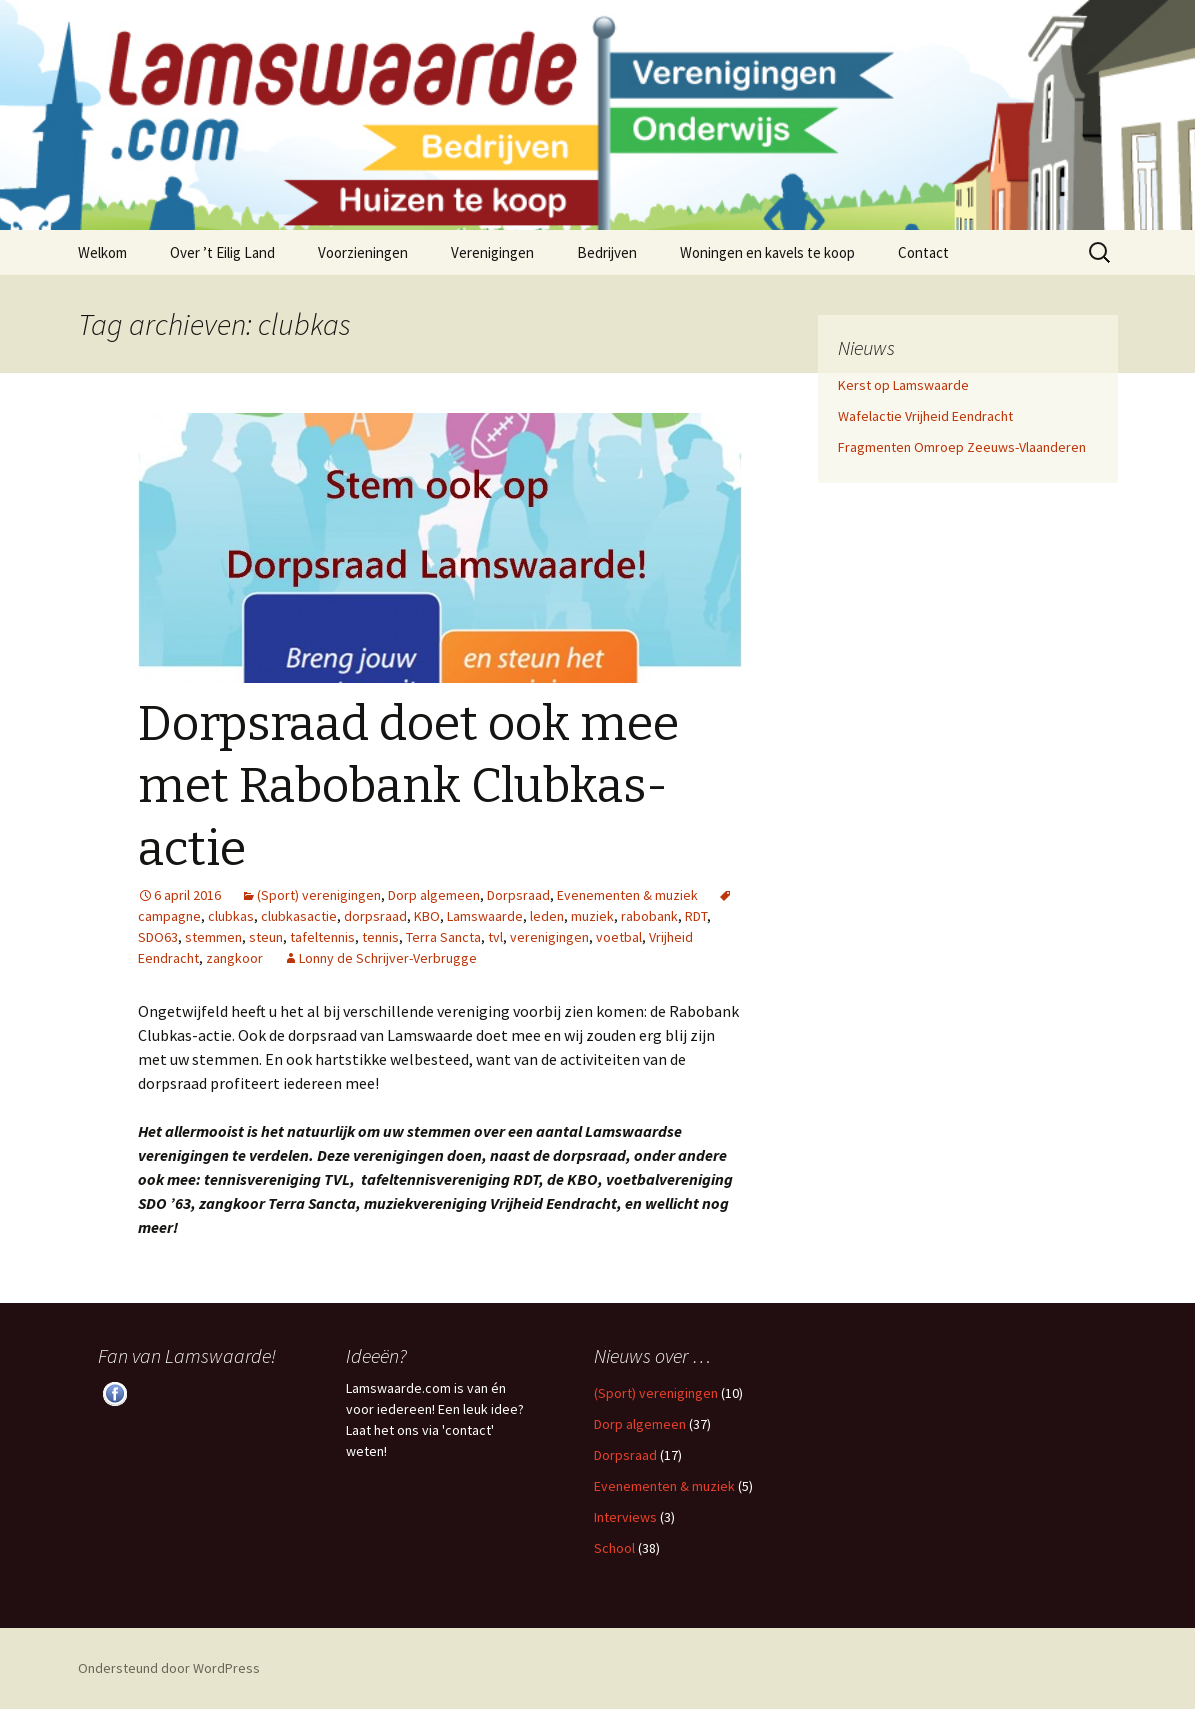  What do you see at coordinates (102, 252) in the screenshot?
I see `Welkom` at bounding box center [102, 252].